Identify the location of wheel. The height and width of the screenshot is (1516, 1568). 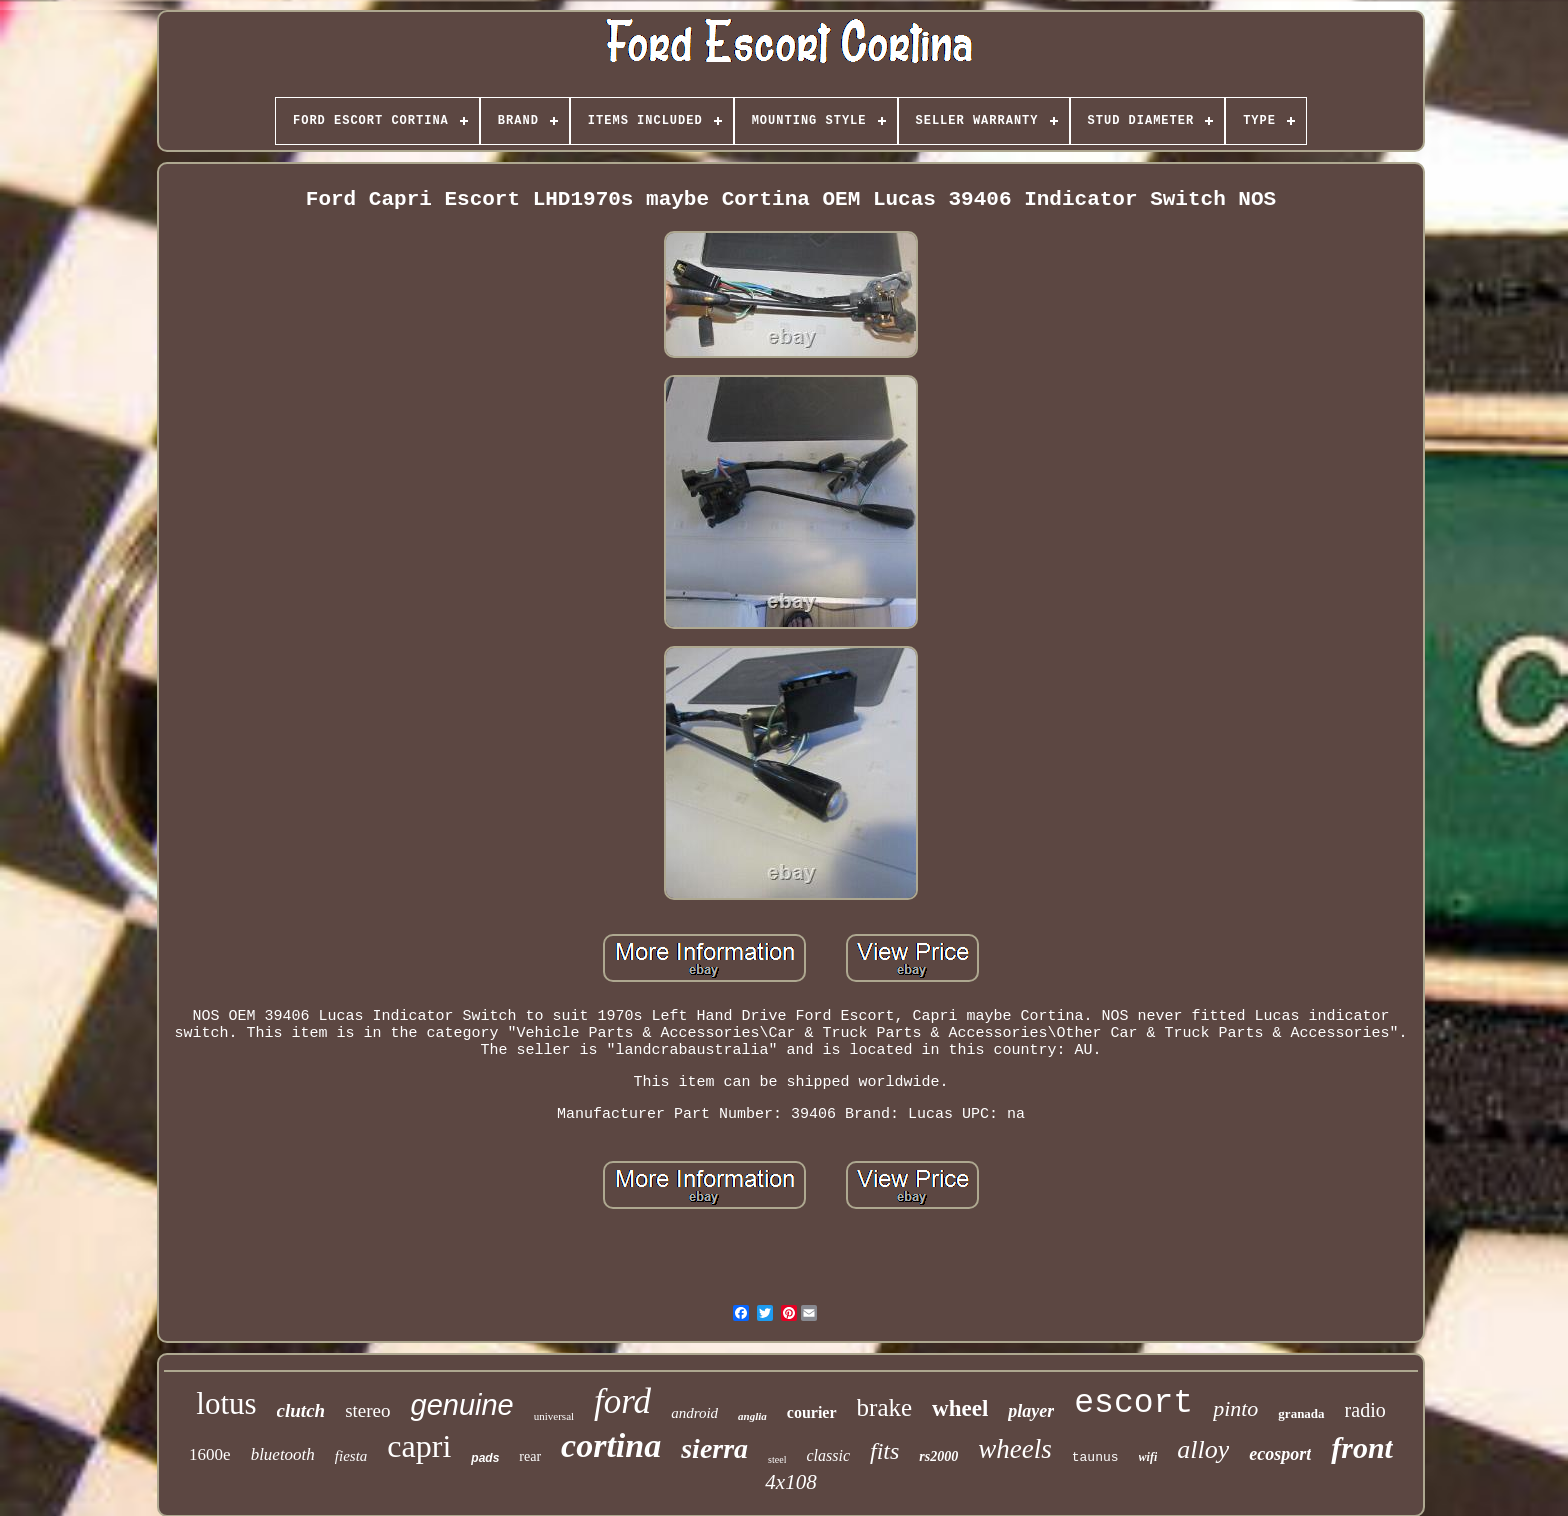
(960, 1408).